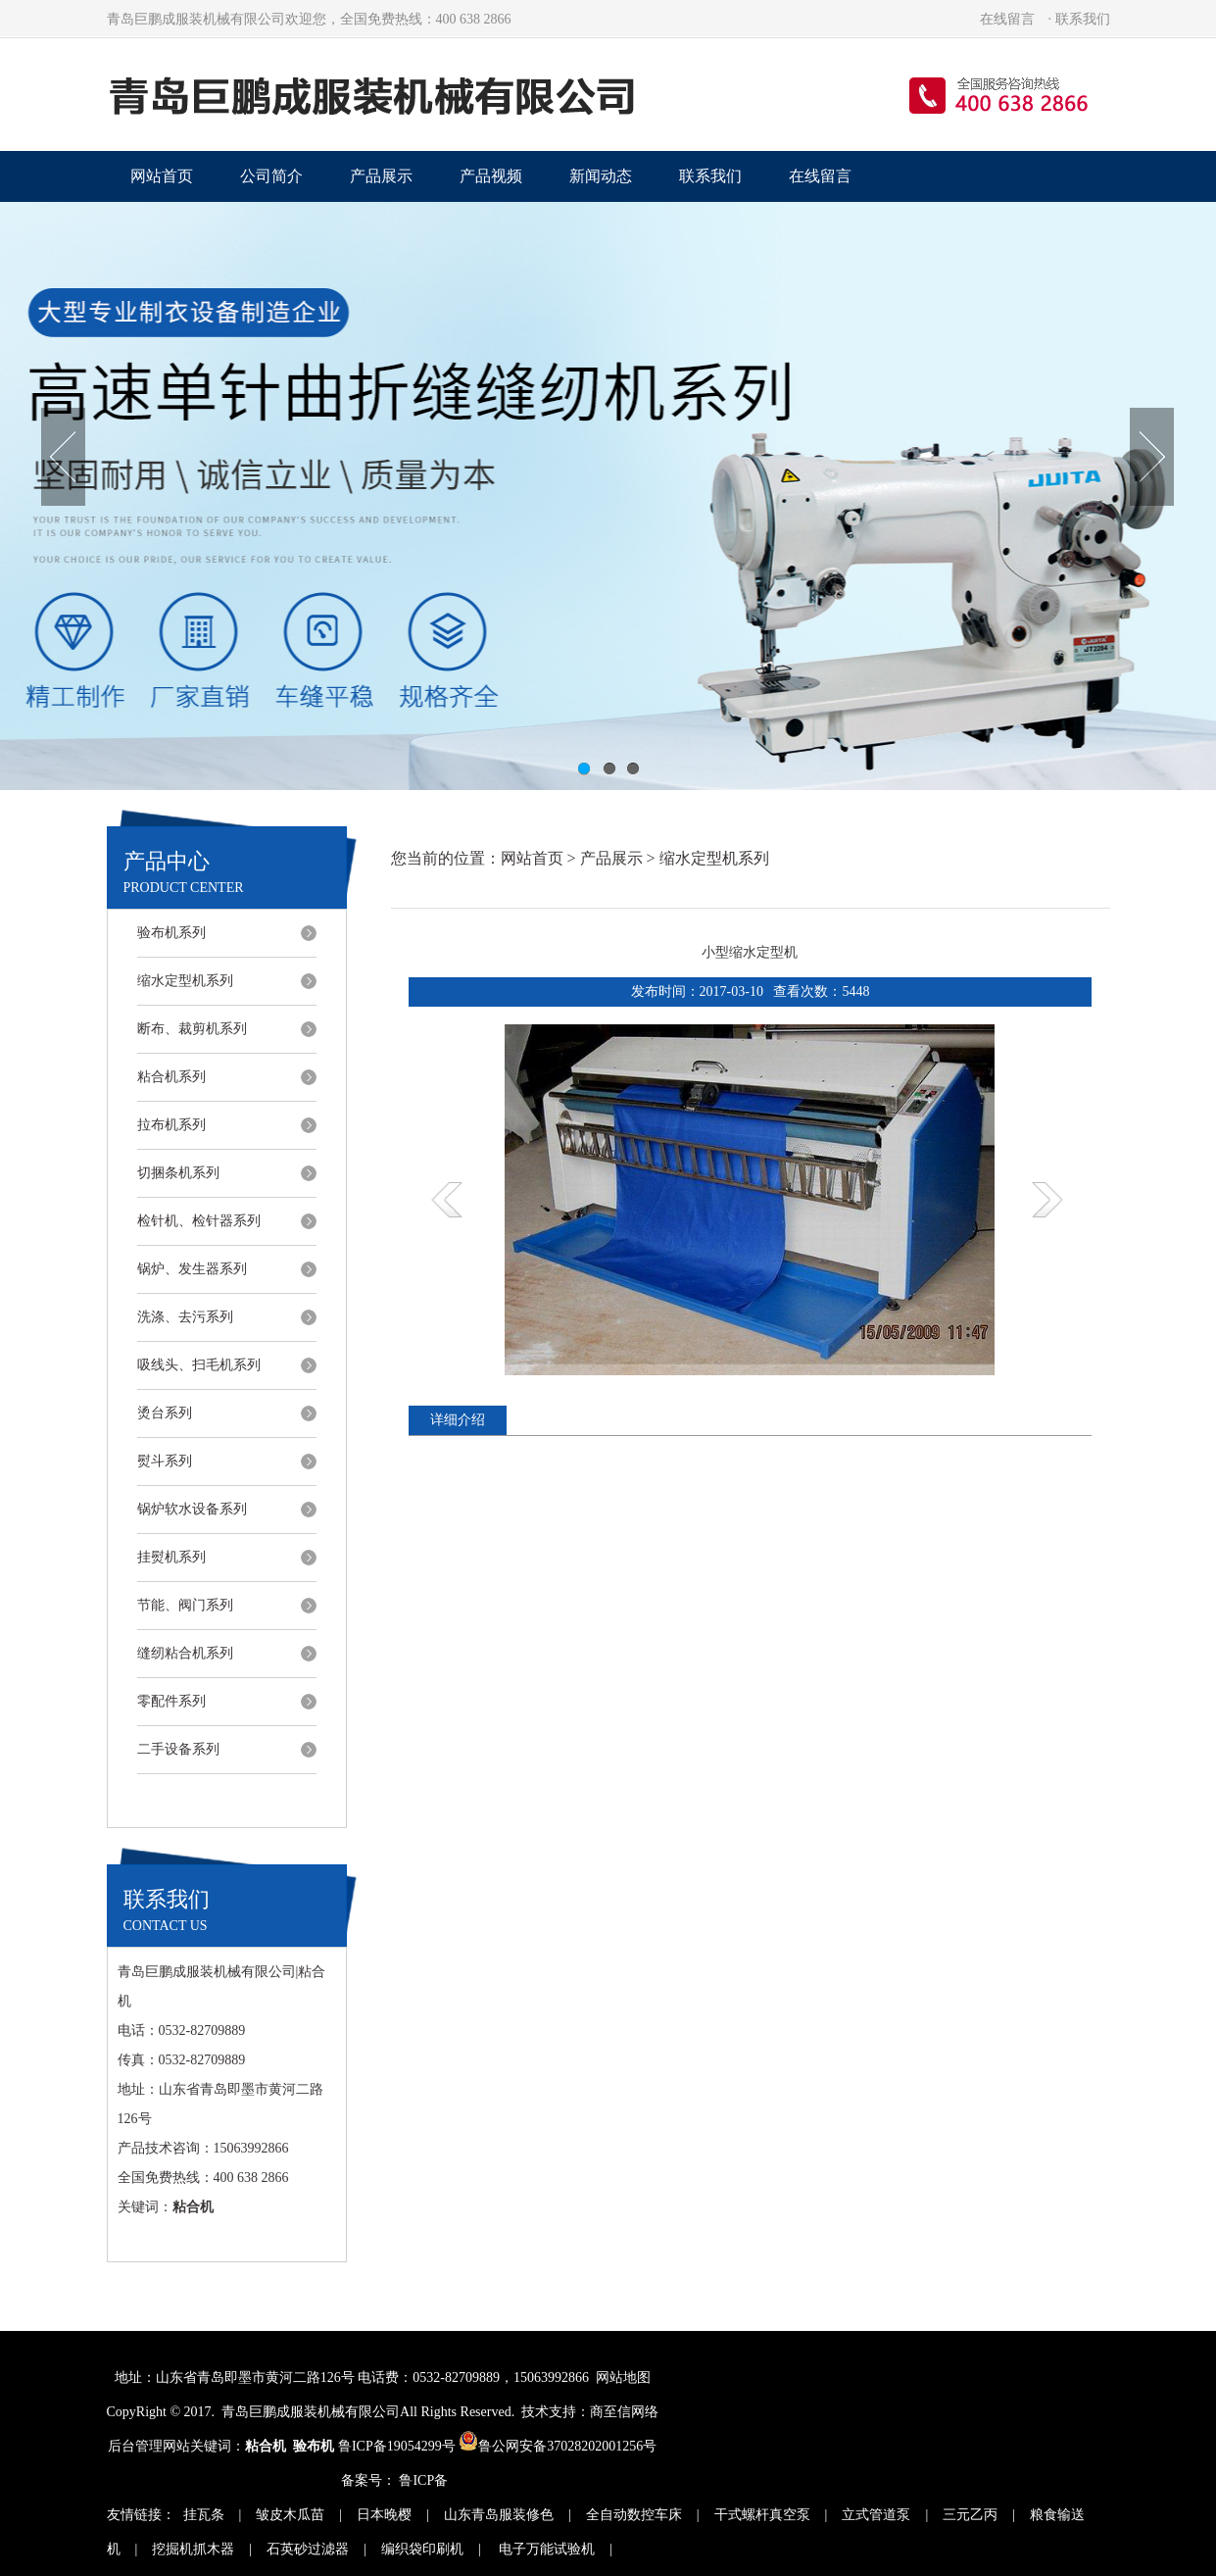 The image size is (1216, 2576). I want to click on 编织袋印刷机, so click(422, 2549).